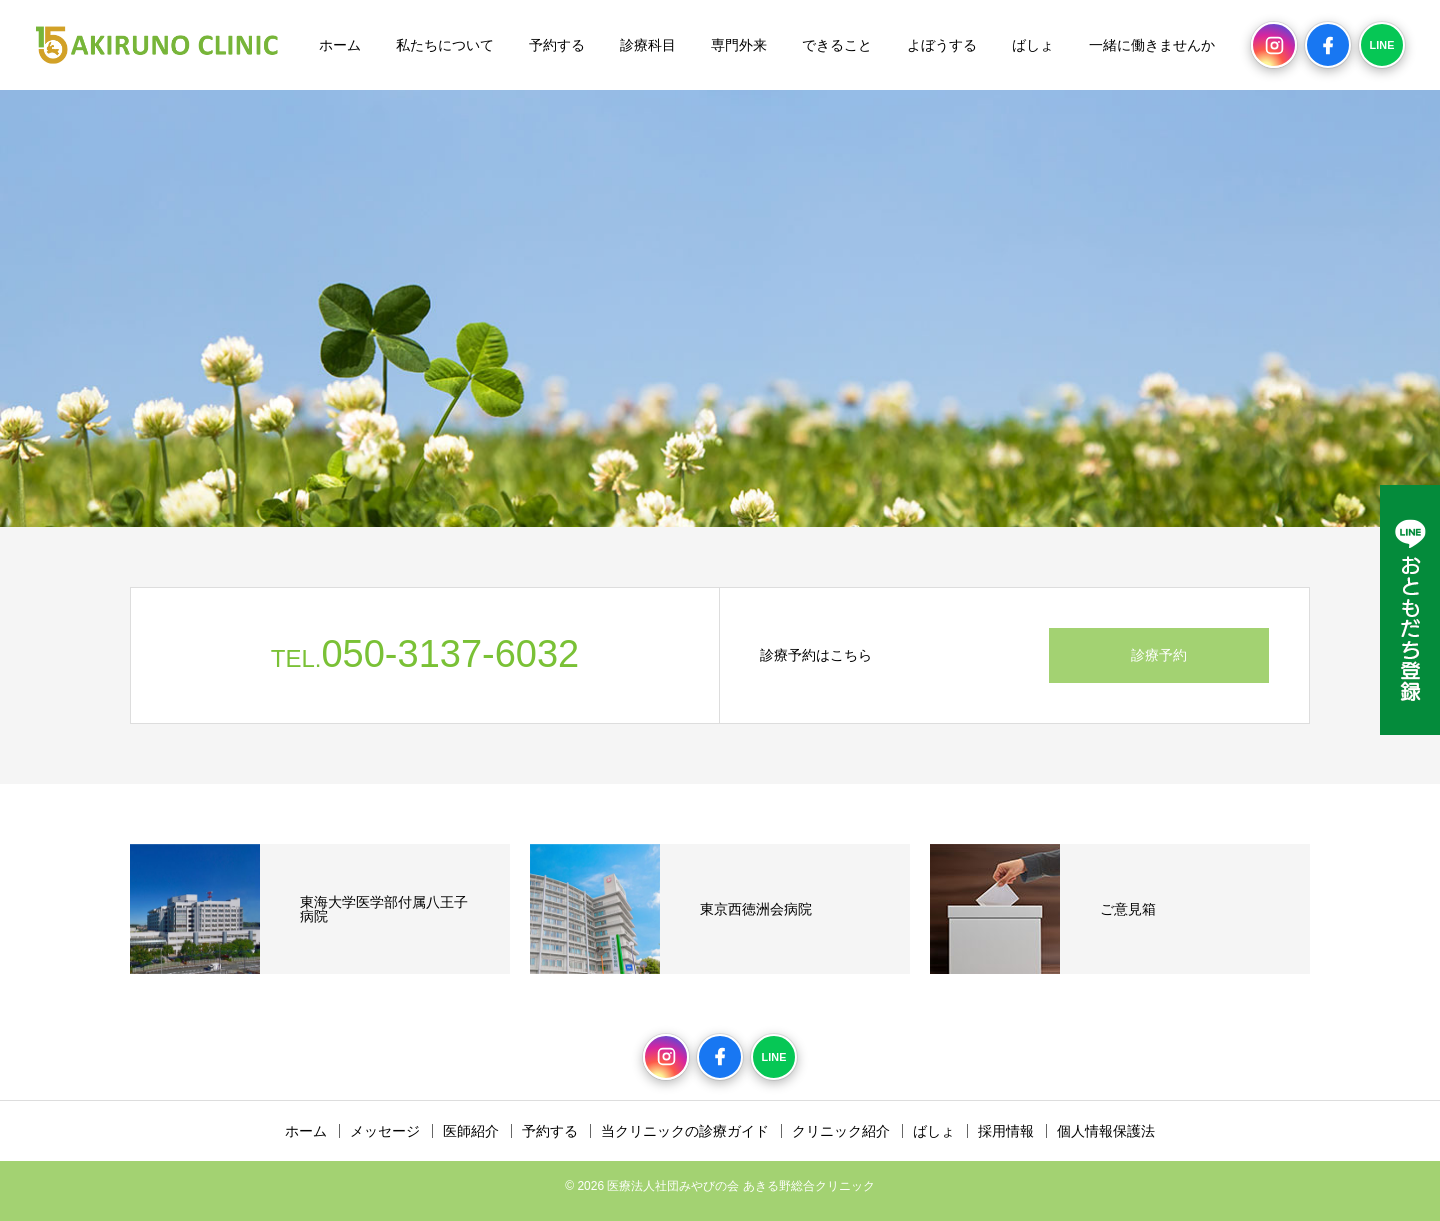 Image resolution: width=1440 pixels, height=1221 pixels. Describe the element at coordinates (340, 45) in the screenshot. I see `ホーム` at that location.